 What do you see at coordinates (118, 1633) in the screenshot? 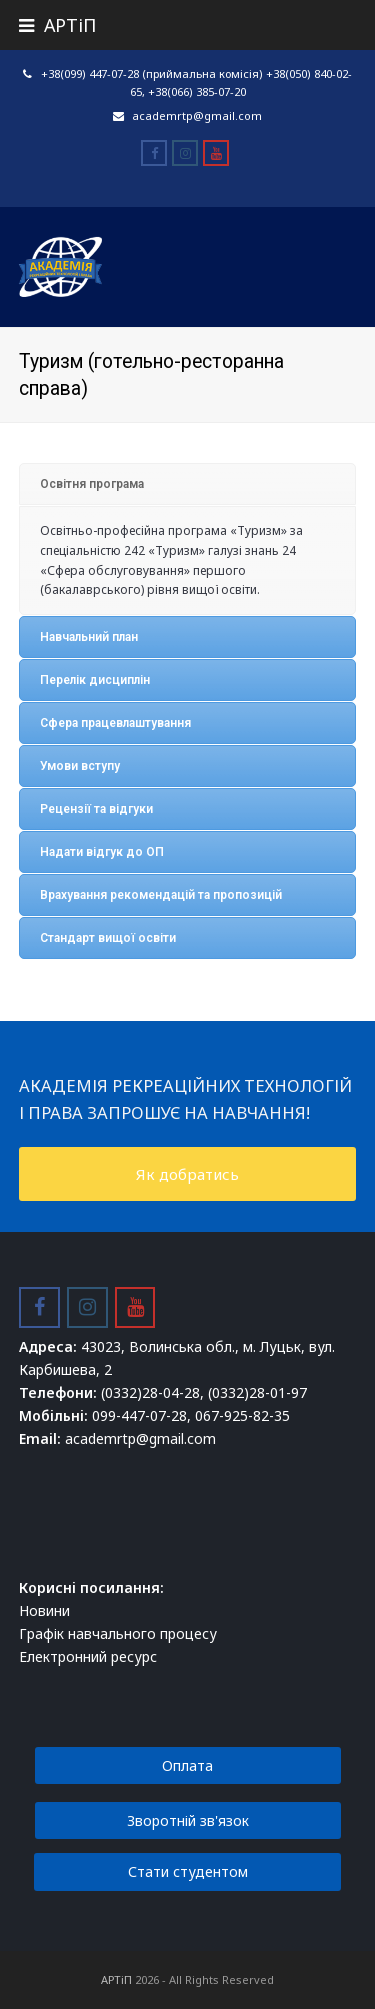
I see `Графік навчального процесу` at bounding box center [118, 1633].